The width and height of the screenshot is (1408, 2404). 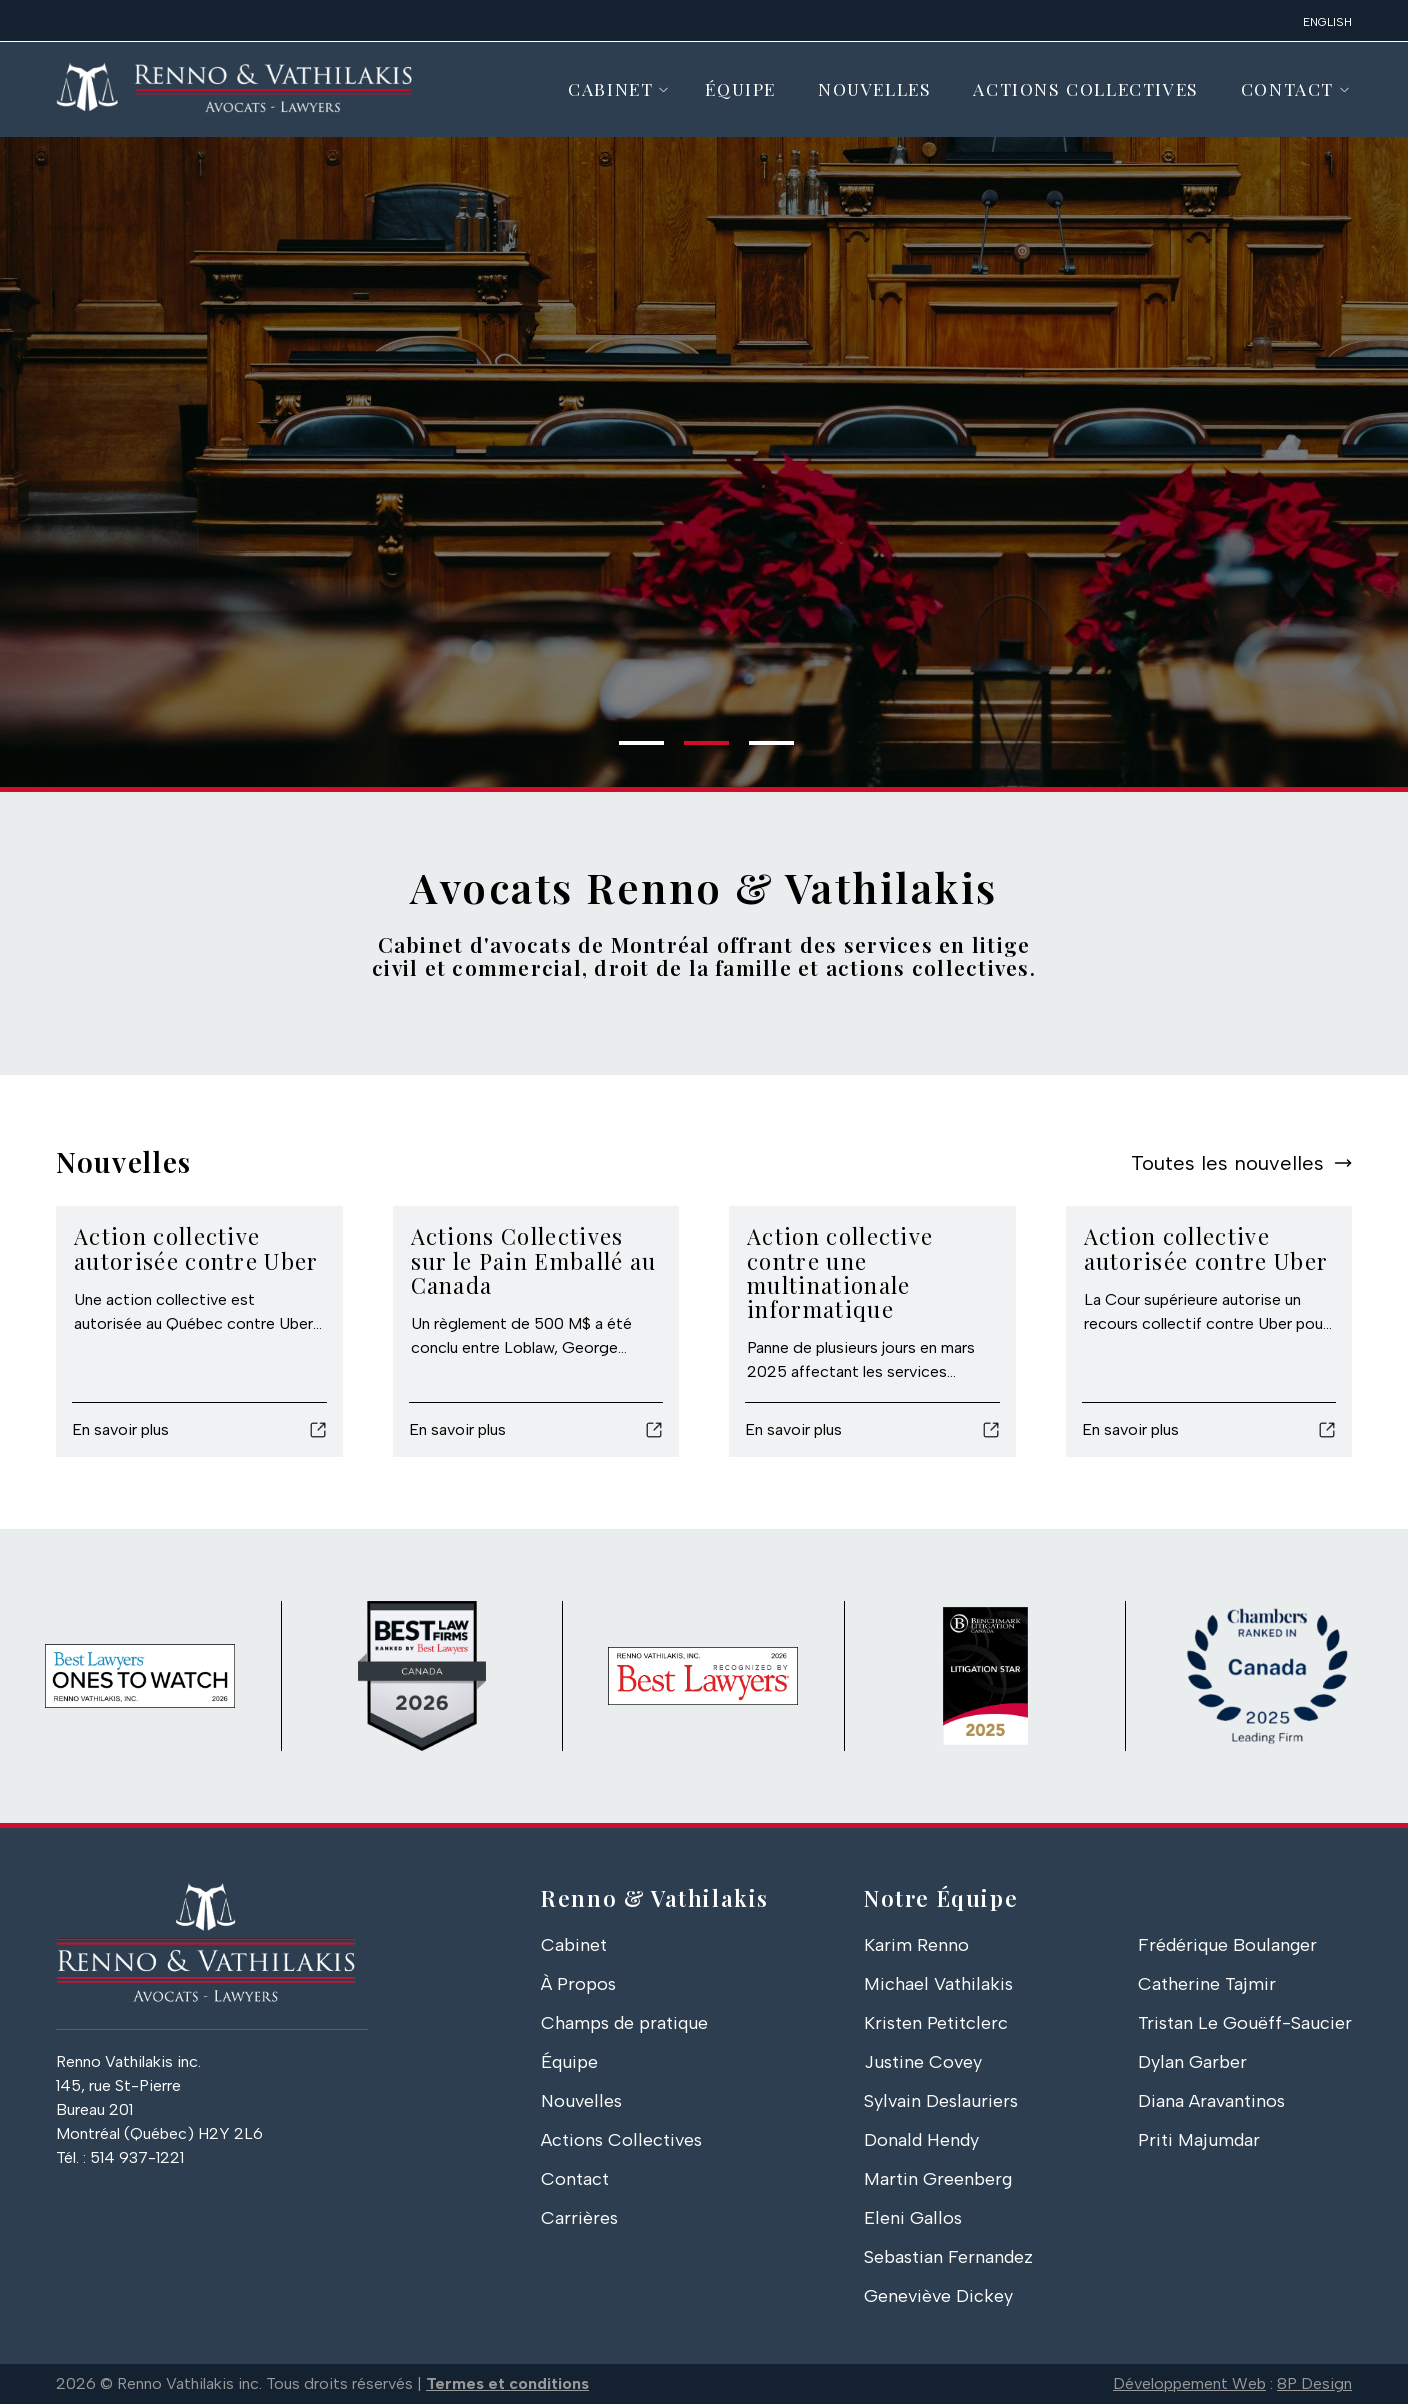 What do you see at coordinates (694, 751) in the screenshot?
I see `2 [tab]` at bounding box center [694, 751].